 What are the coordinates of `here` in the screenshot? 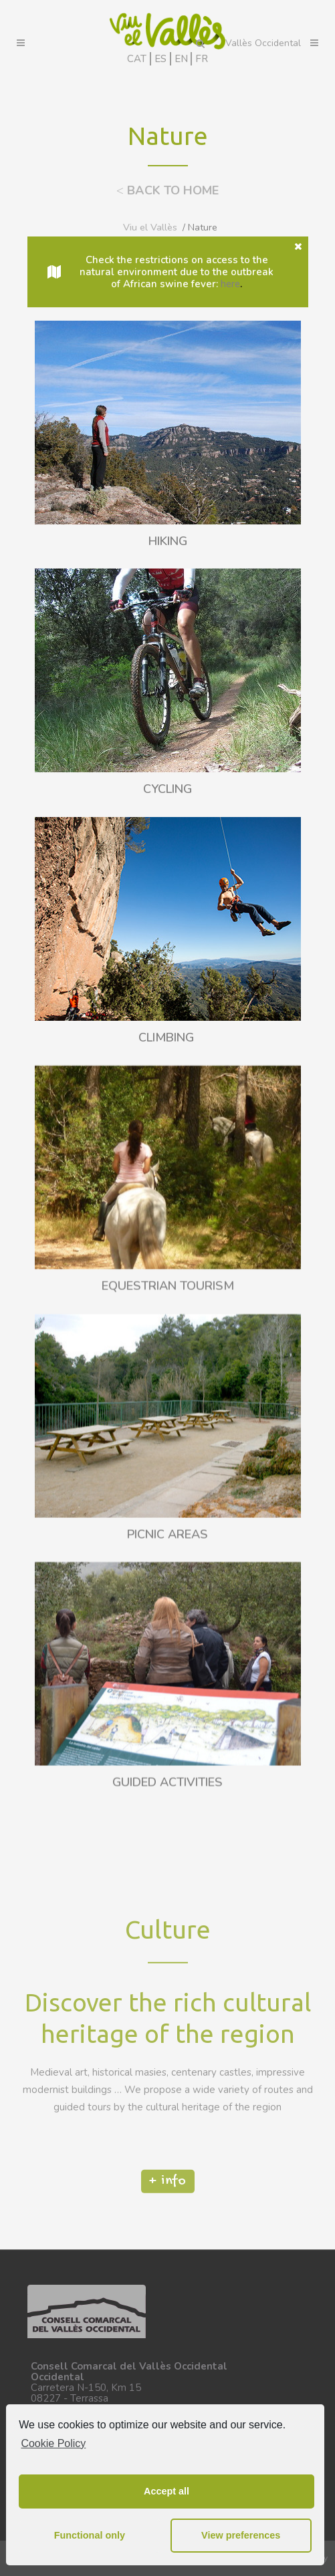 It's located at (230, 284).